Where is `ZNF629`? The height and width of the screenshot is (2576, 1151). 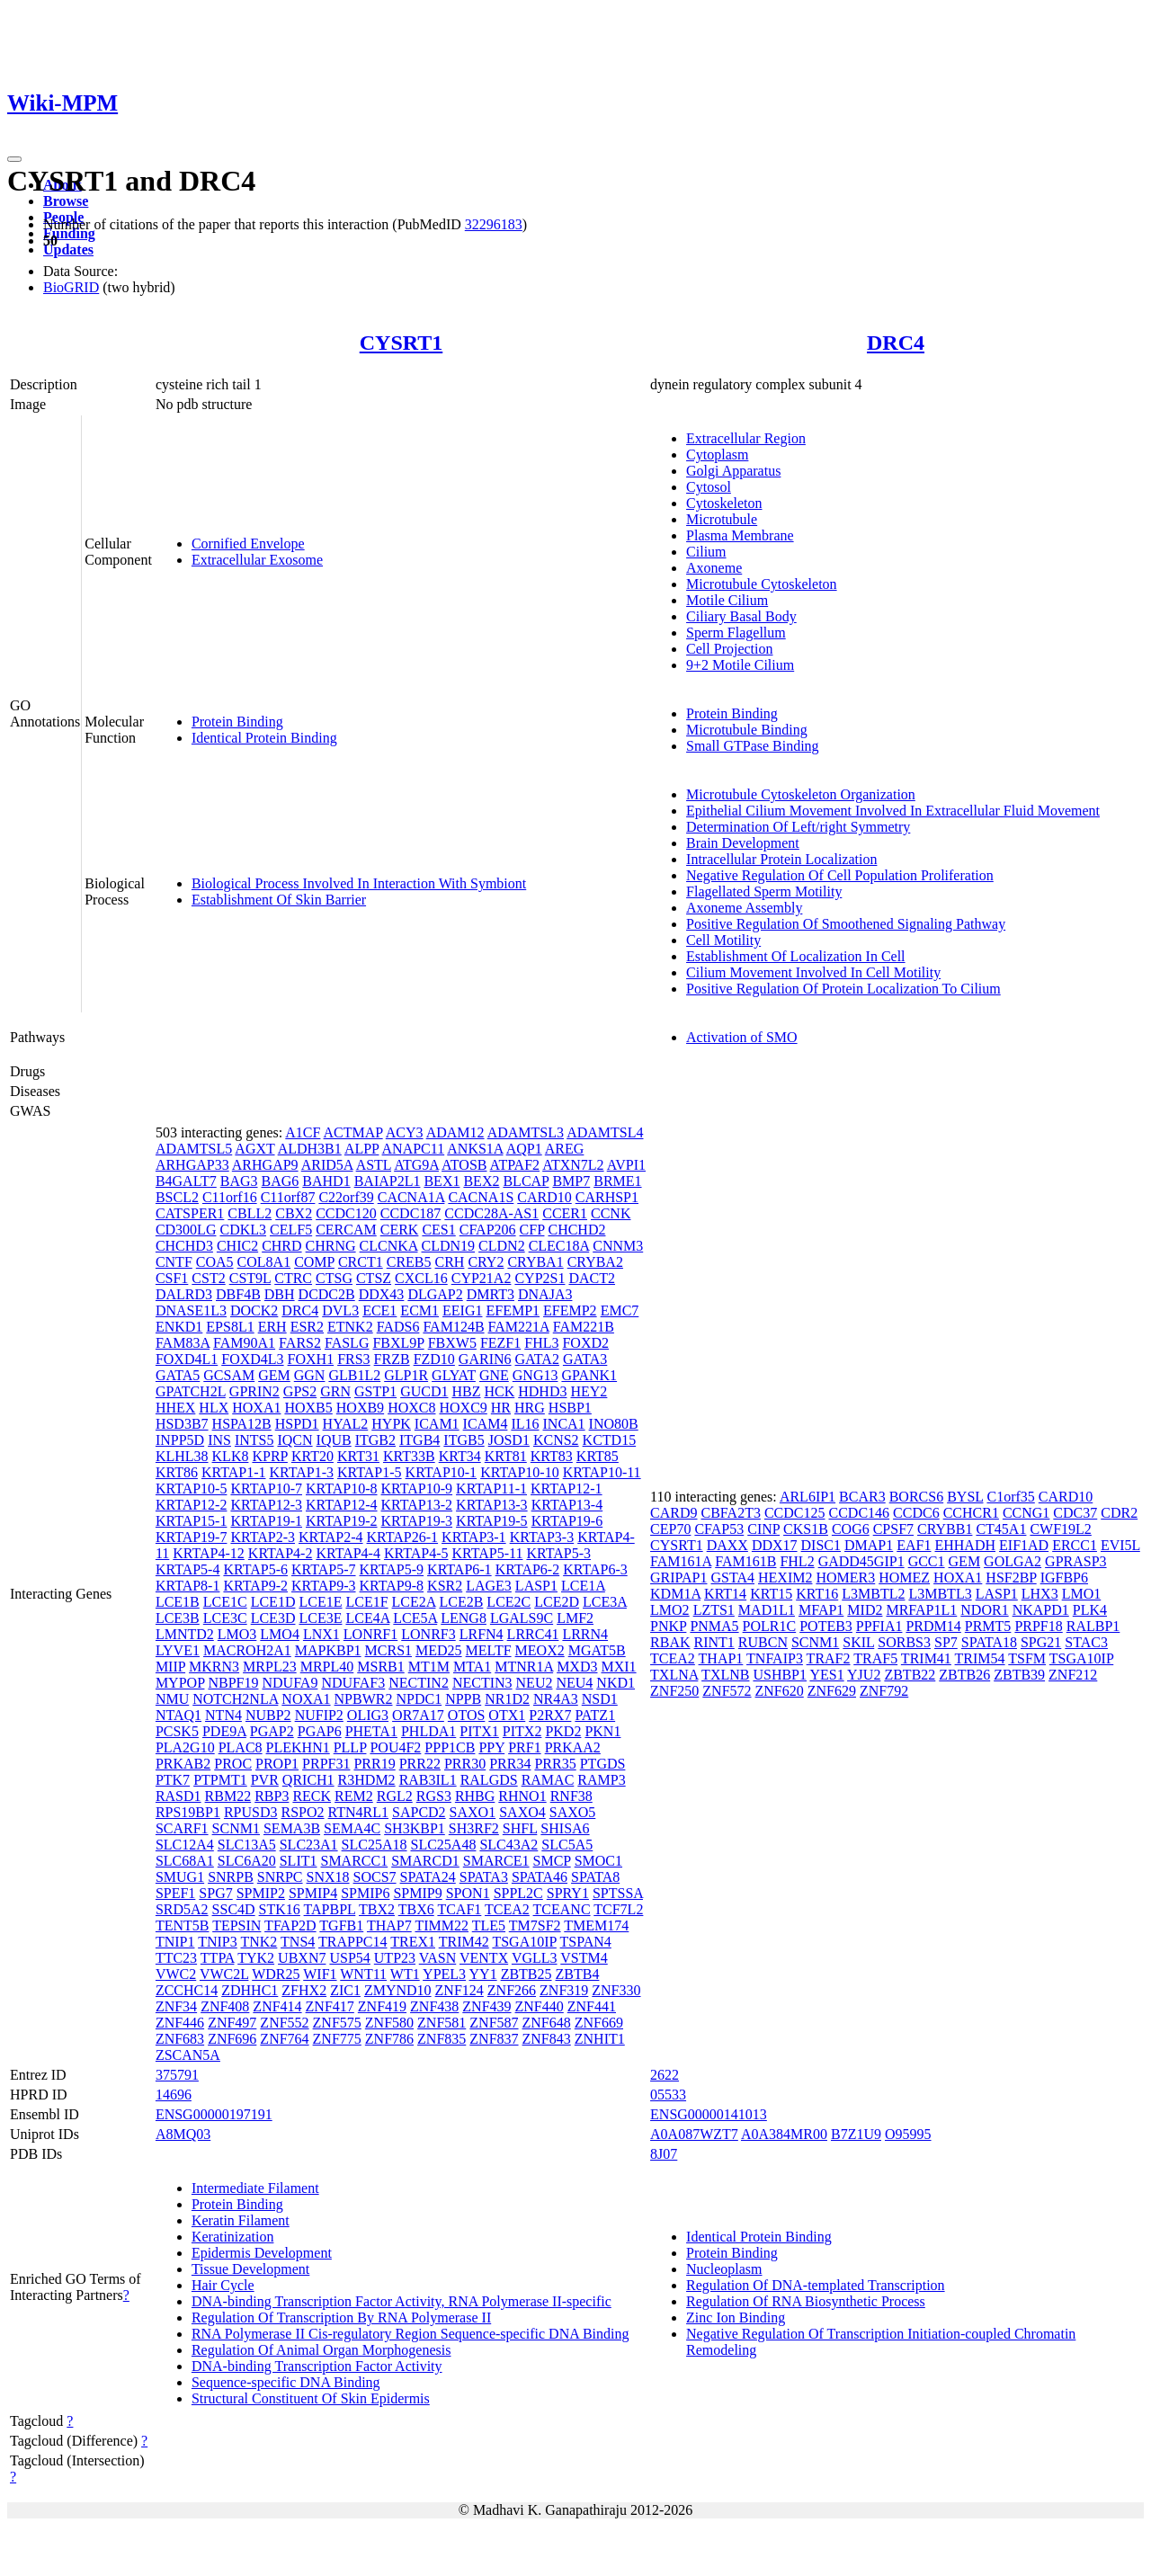 ZNF629 is located at coordinates (831, 1690).